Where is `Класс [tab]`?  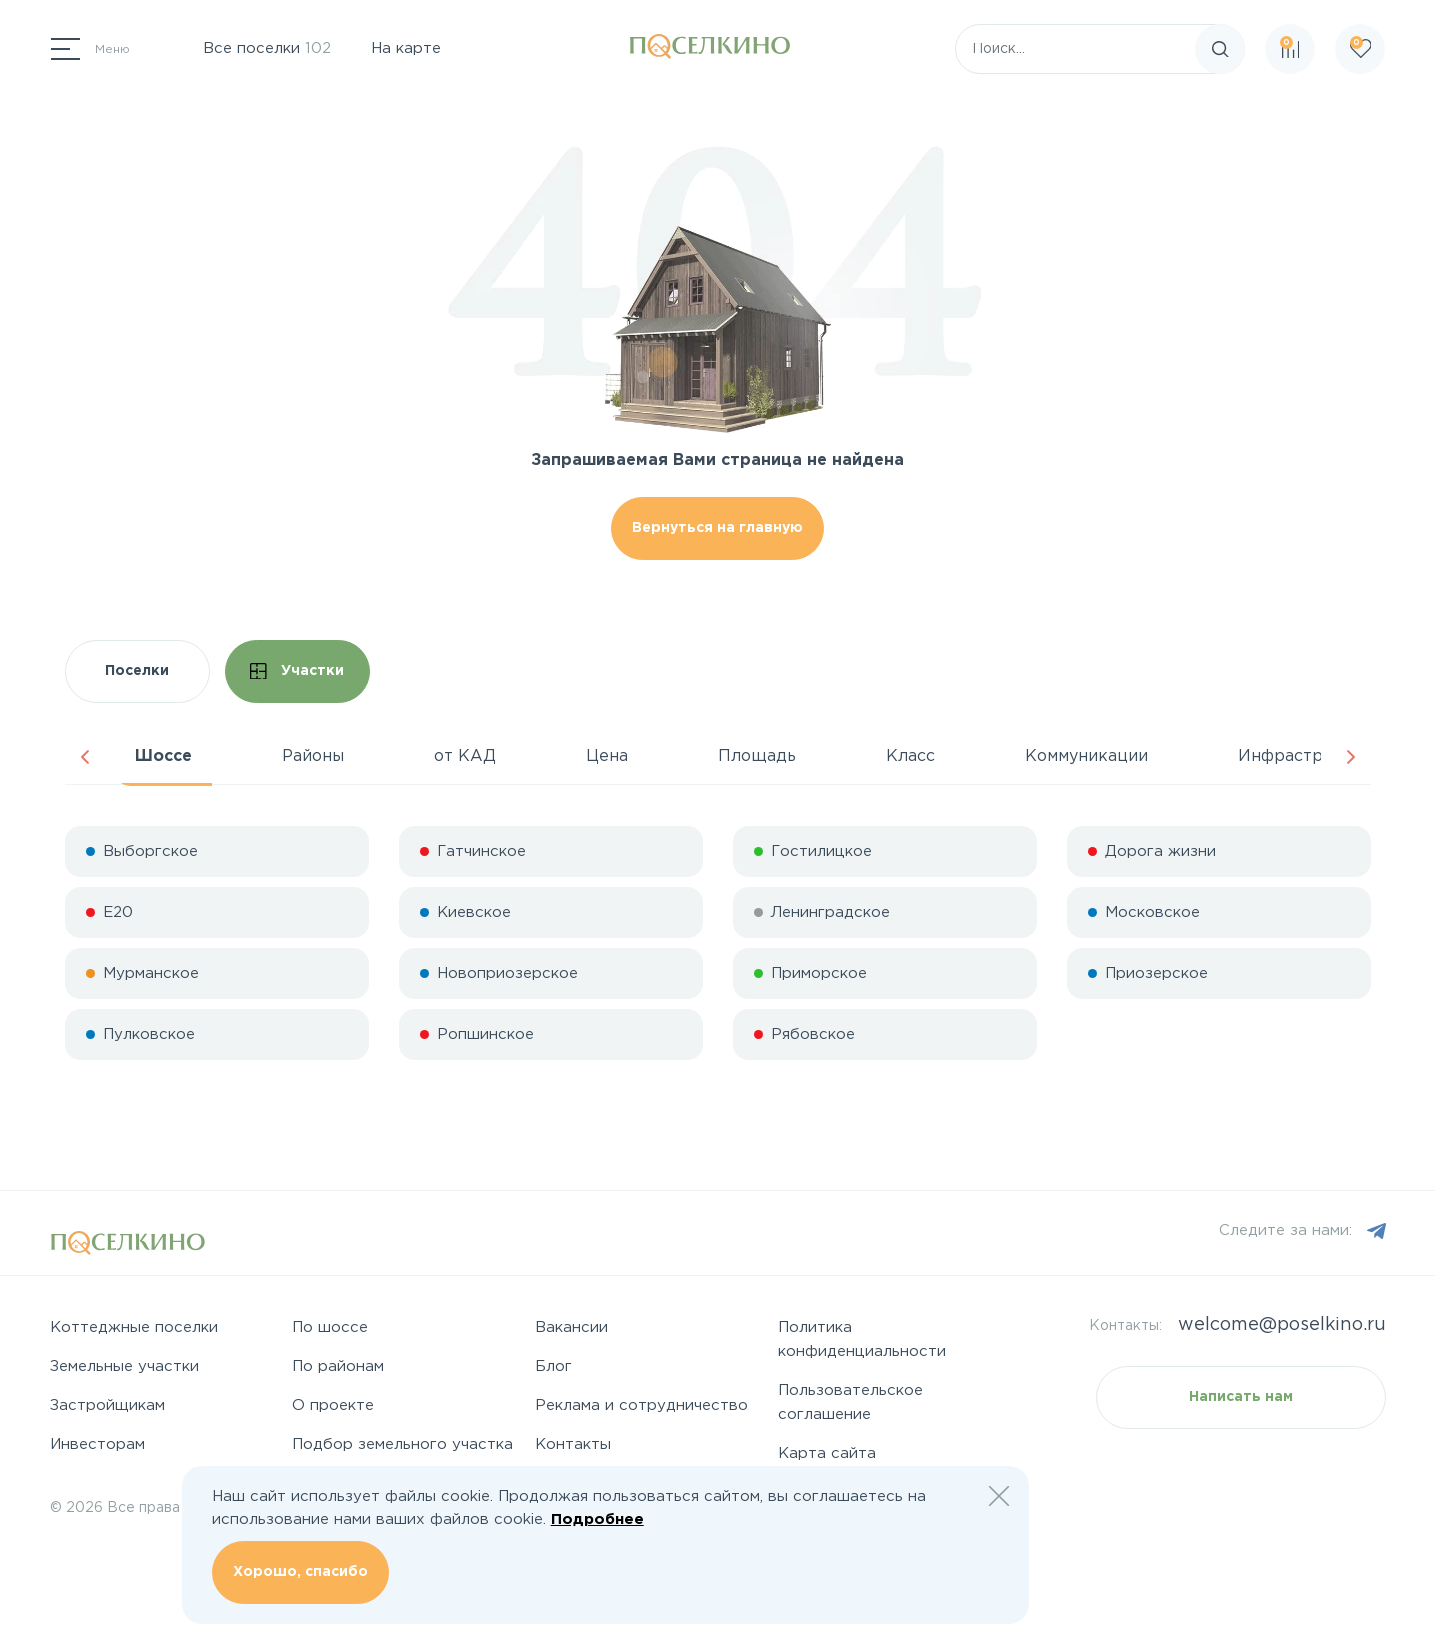 Класс [tab] is located at coordinates (910, 756).